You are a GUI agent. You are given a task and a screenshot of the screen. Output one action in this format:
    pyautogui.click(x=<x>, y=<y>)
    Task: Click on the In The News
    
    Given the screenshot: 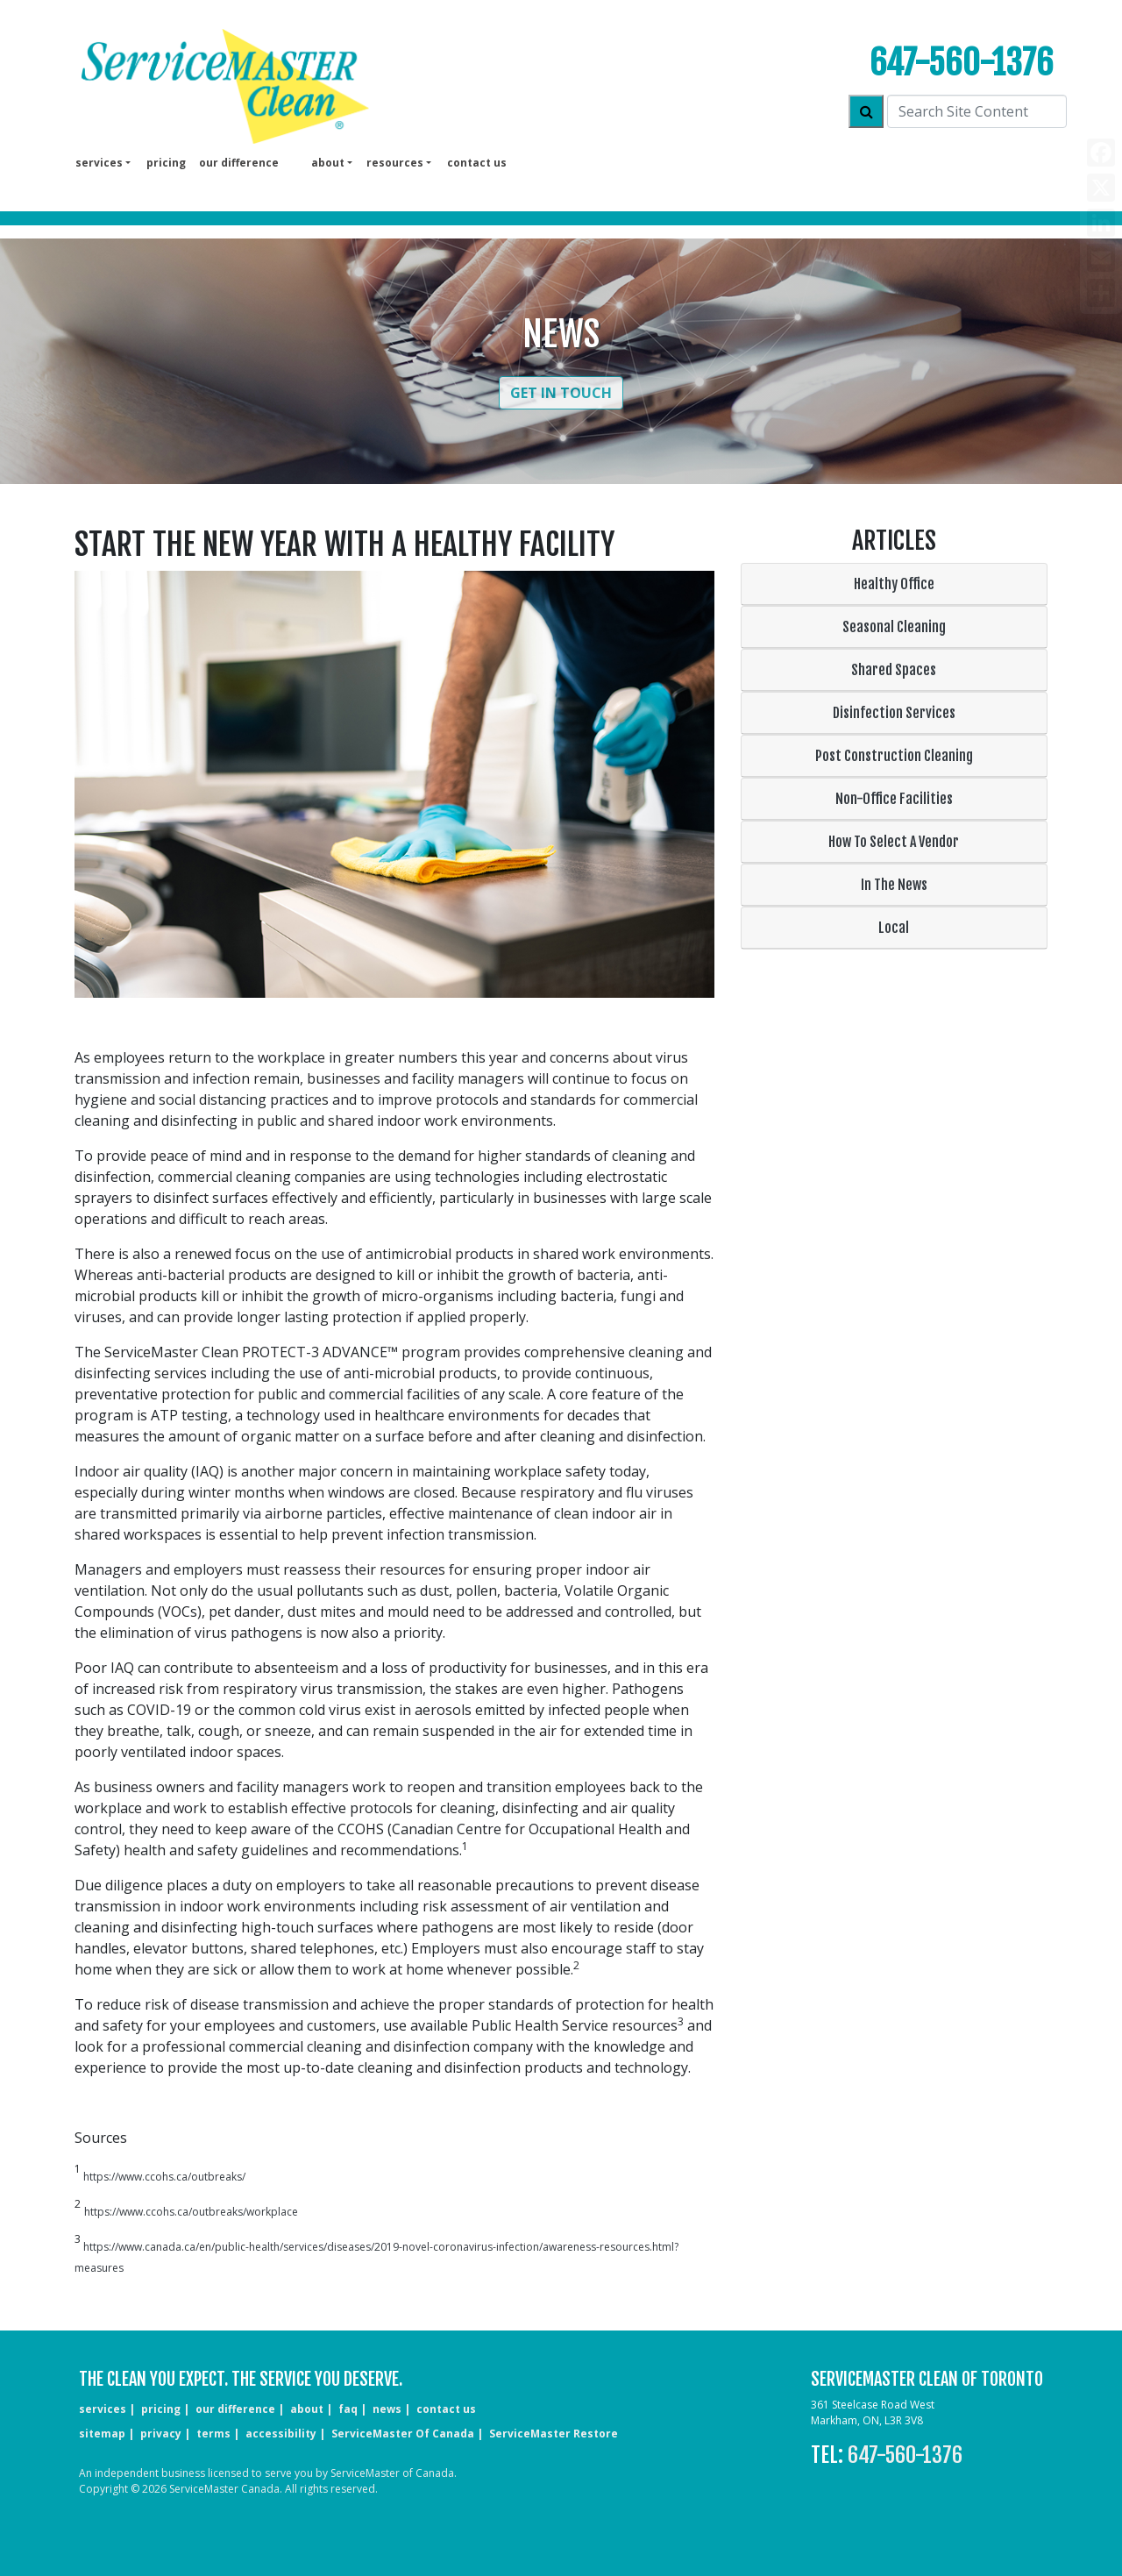 What is the action you would take?
    pyautogui.click(x=894, y=884)
    